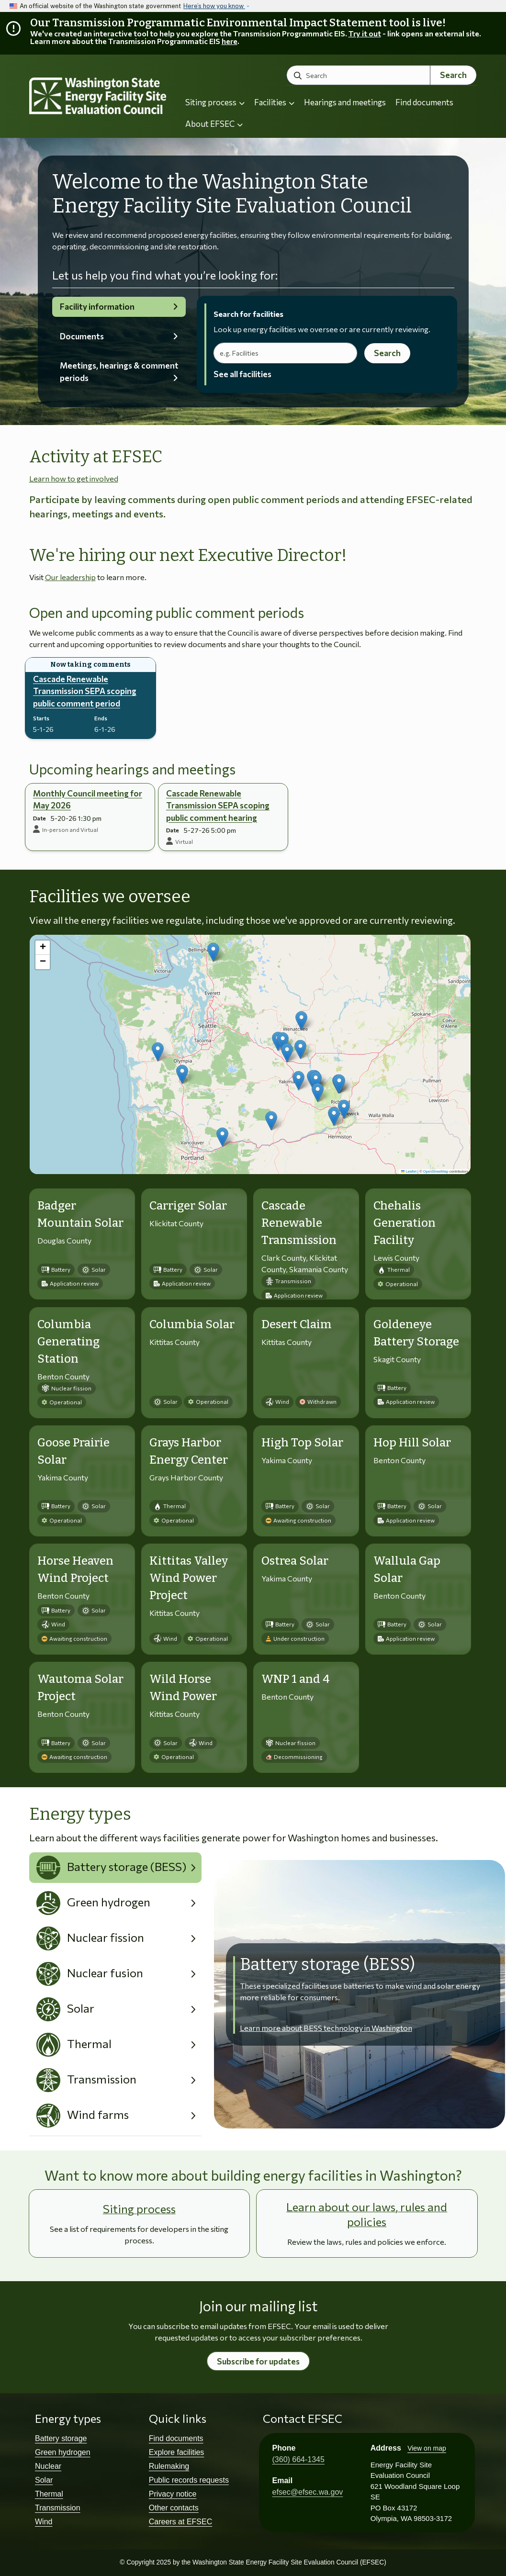 This screenshot has height=2576, width=506. What do you see at coordinates (218, 805) in the screenshot?
I see `Cascade Renewable Transmission SEPA scoping public comment hearing` at bounding box center [218, 805].